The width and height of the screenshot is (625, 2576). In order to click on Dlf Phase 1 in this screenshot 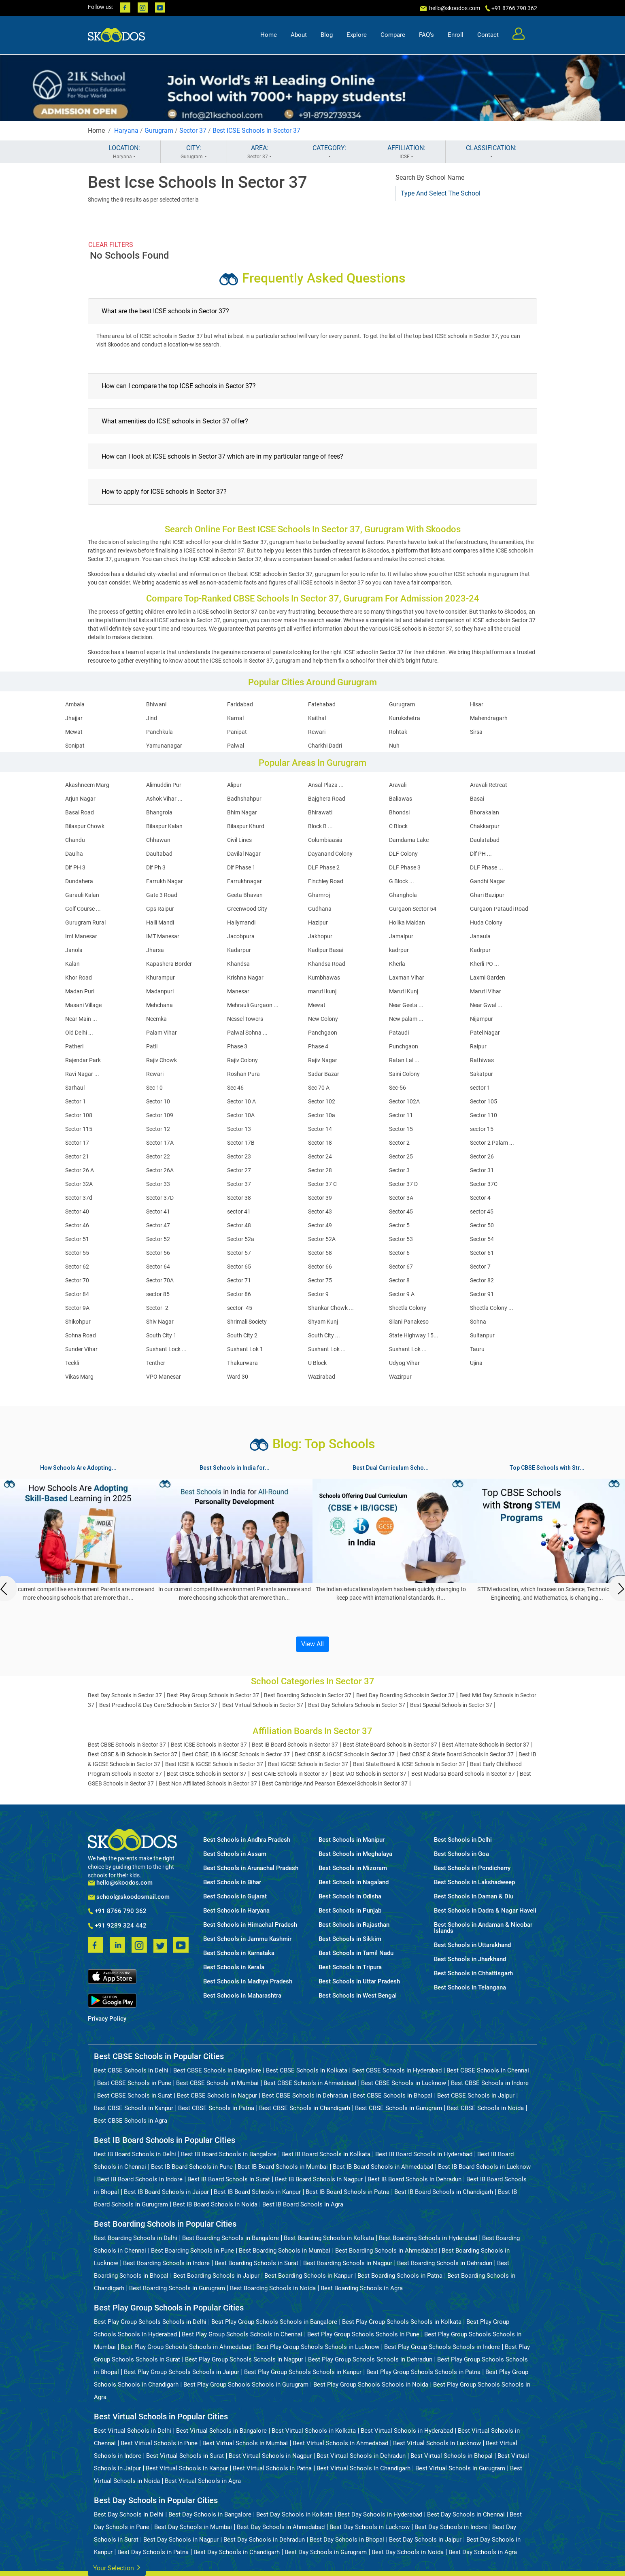, I will do `click(241, 867)`.